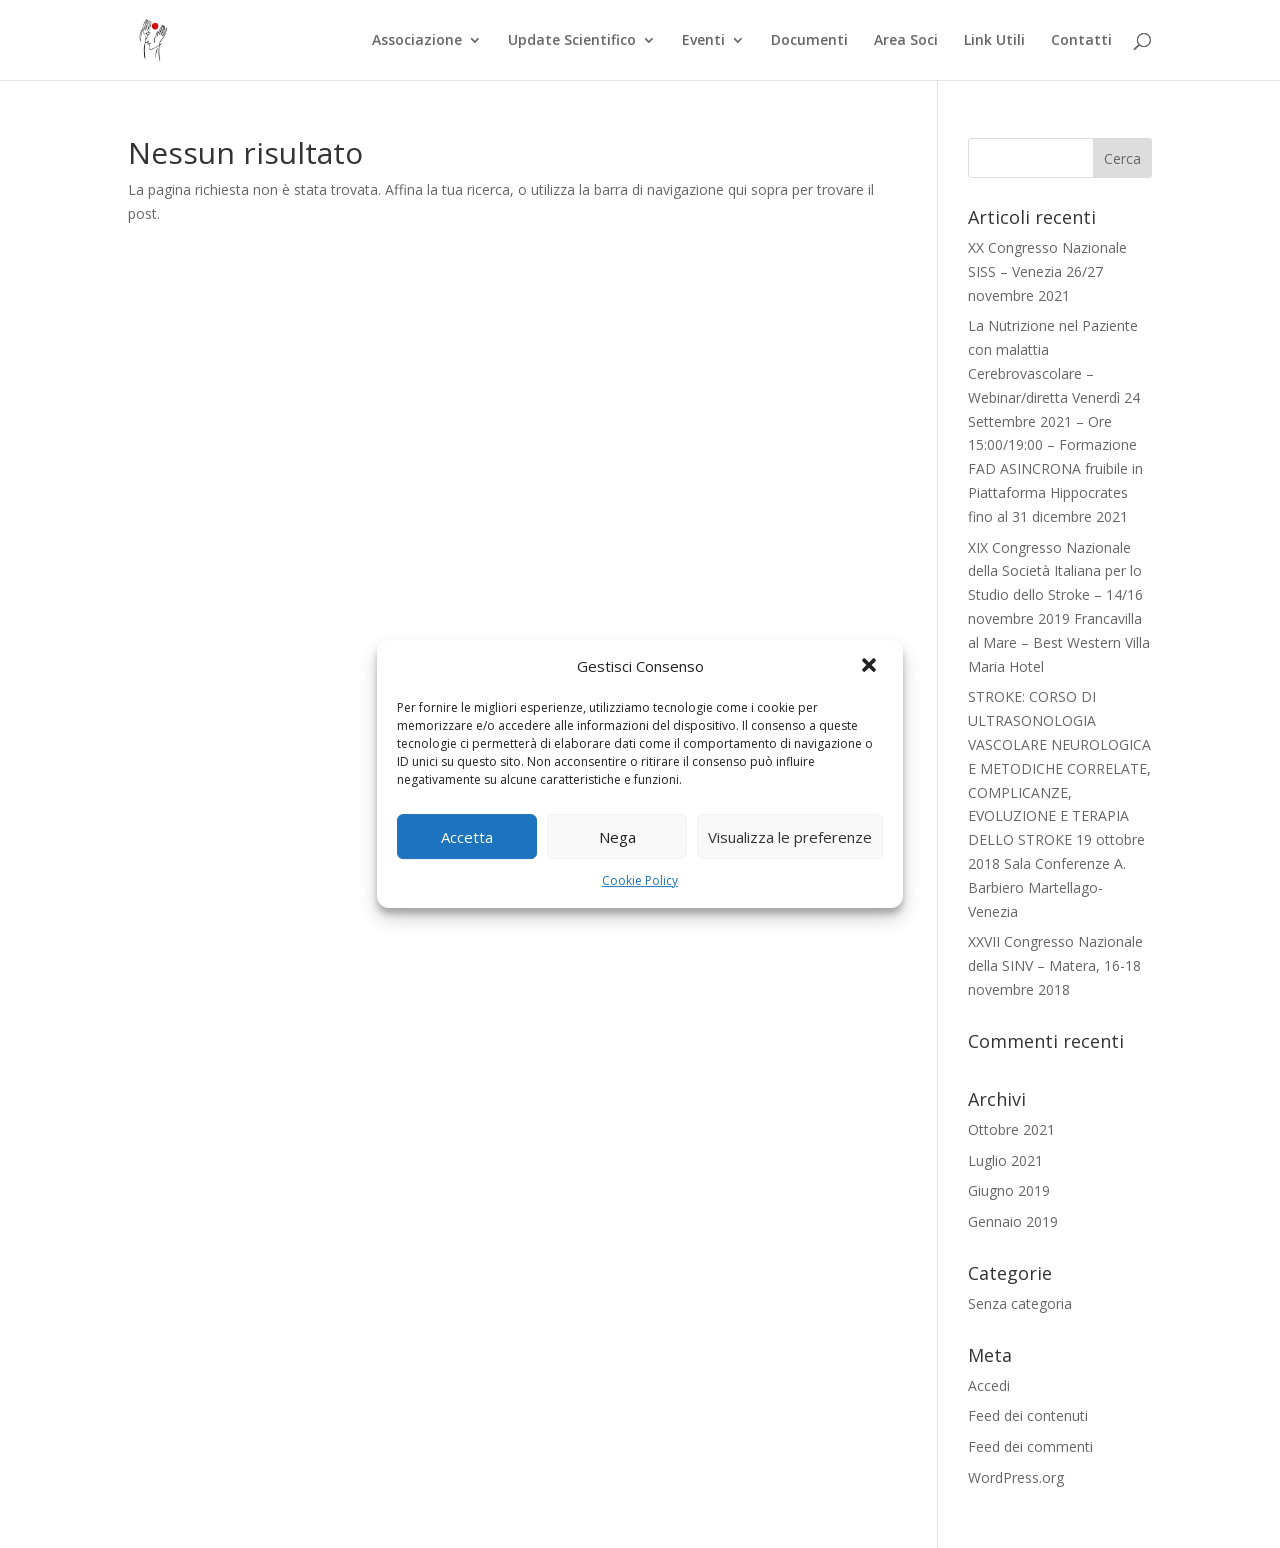  Describe the element at coordinates (809, 41) in the screenshot. I see `Documenti` at that location.